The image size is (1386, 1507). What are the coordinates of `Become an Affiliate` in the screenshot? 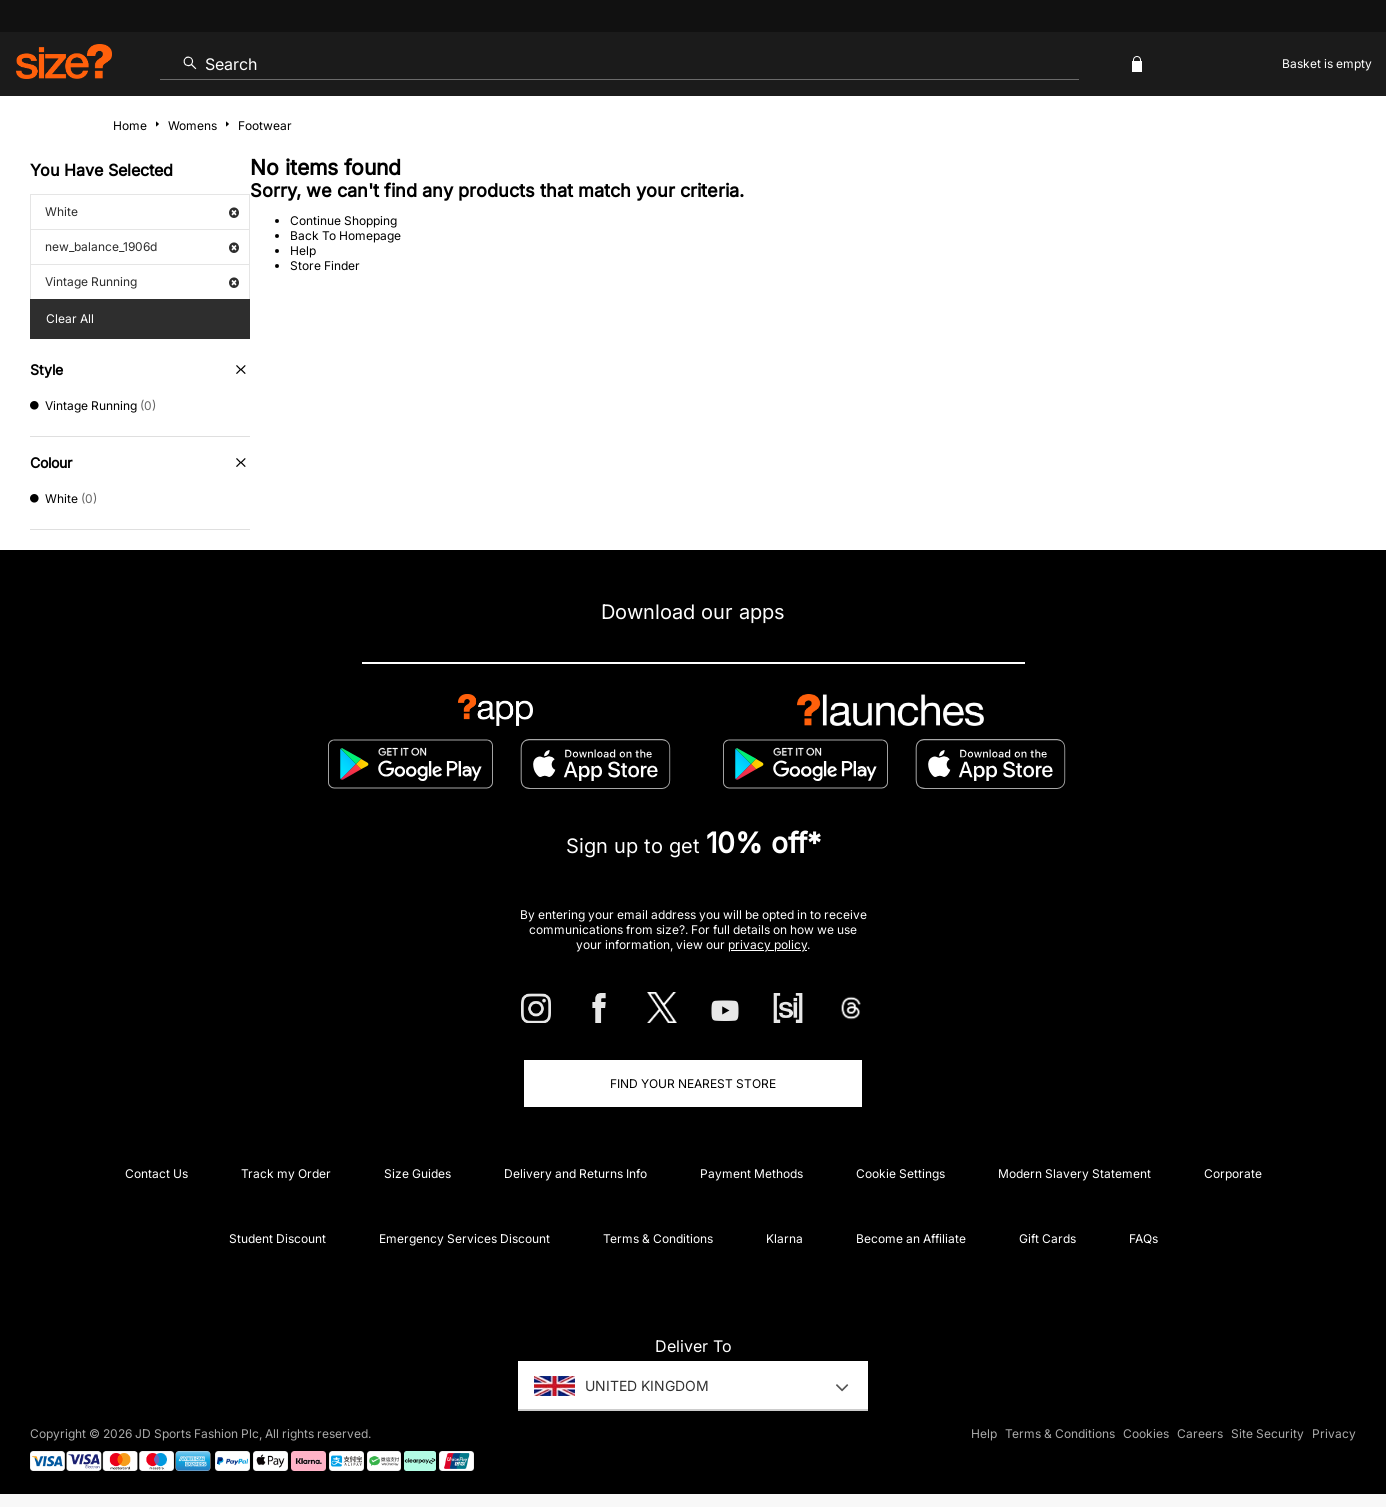 It's located at (911, 1238).